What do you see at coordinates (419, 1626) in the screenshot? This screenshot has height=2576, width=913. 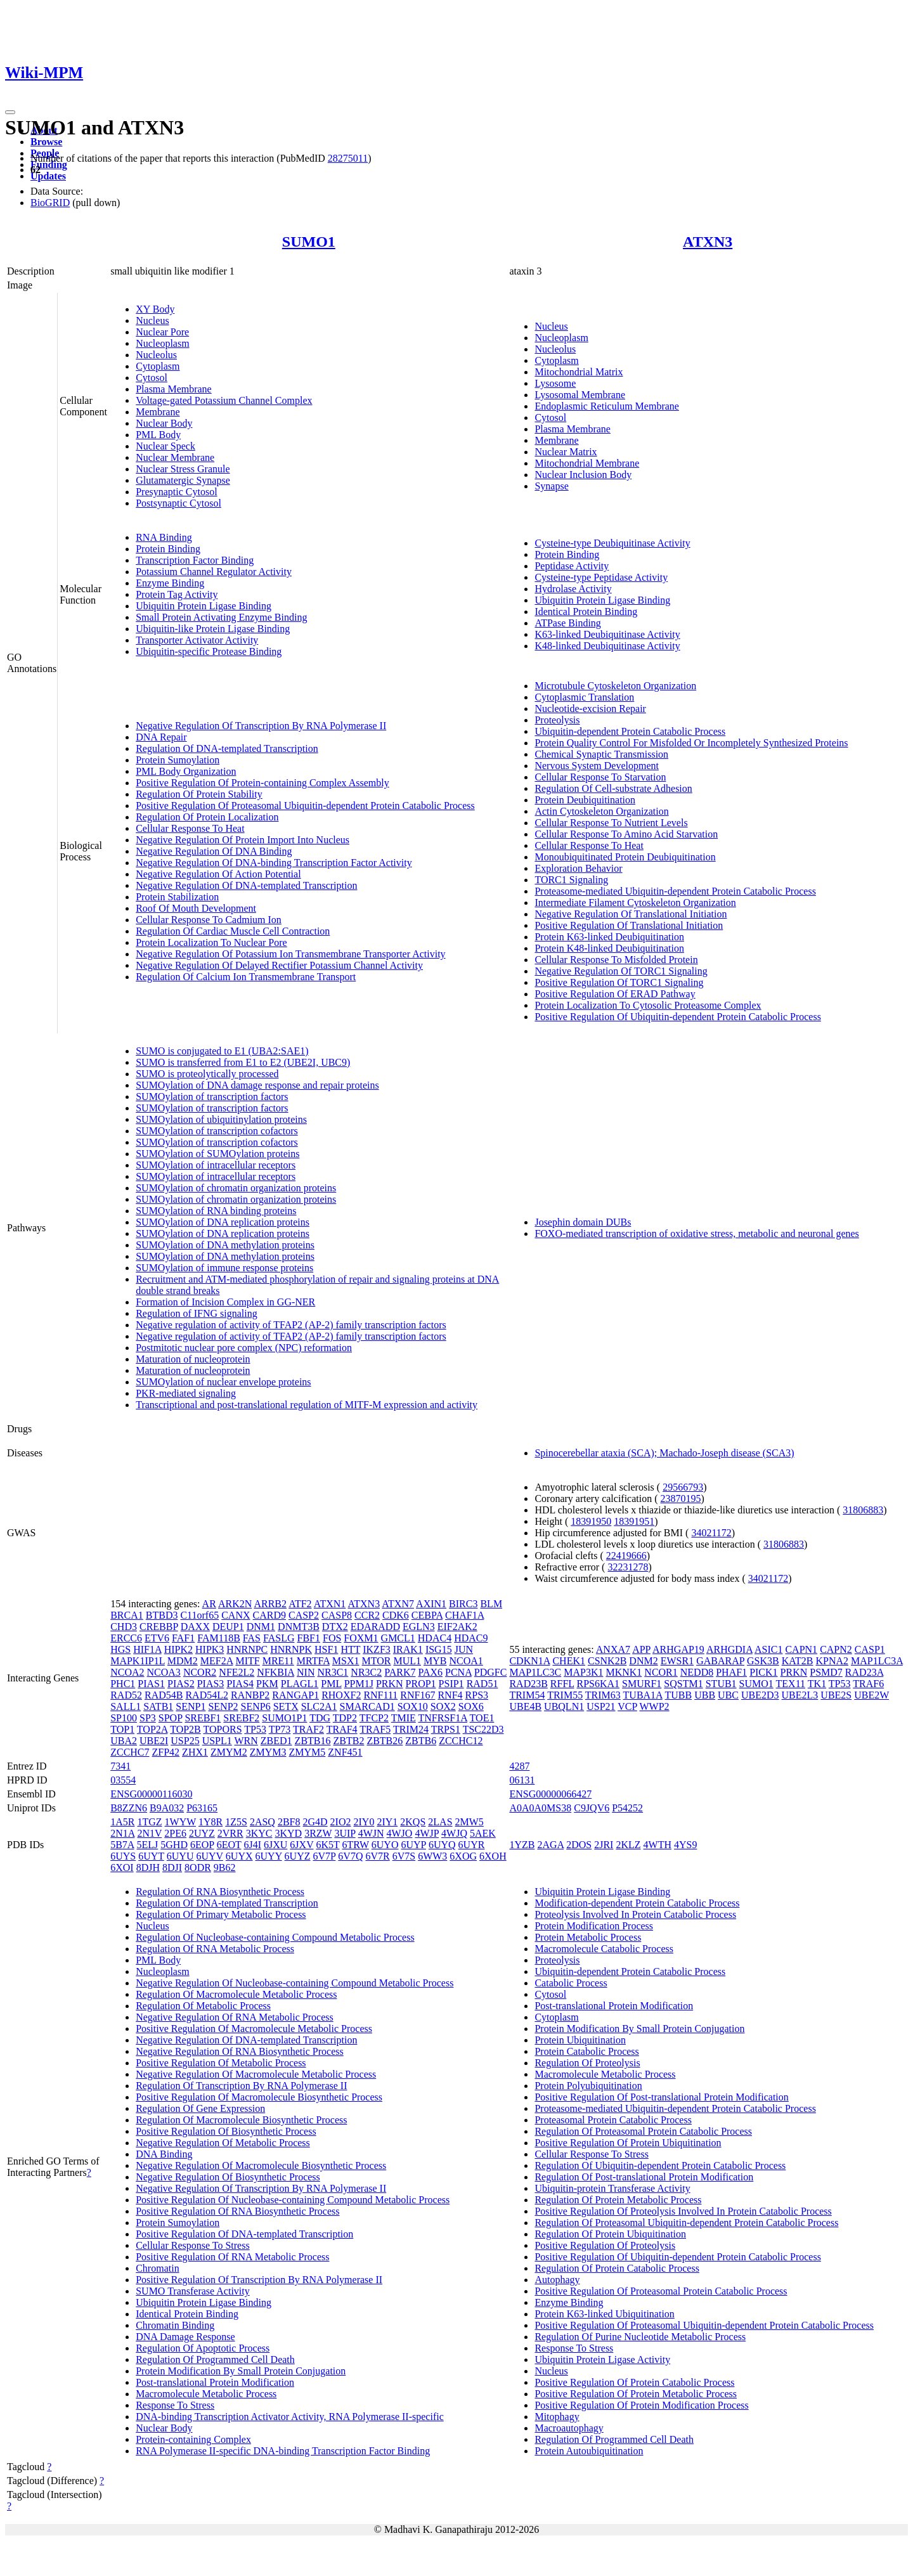 I see `EGLN3` at bounding box center [419, 1626].